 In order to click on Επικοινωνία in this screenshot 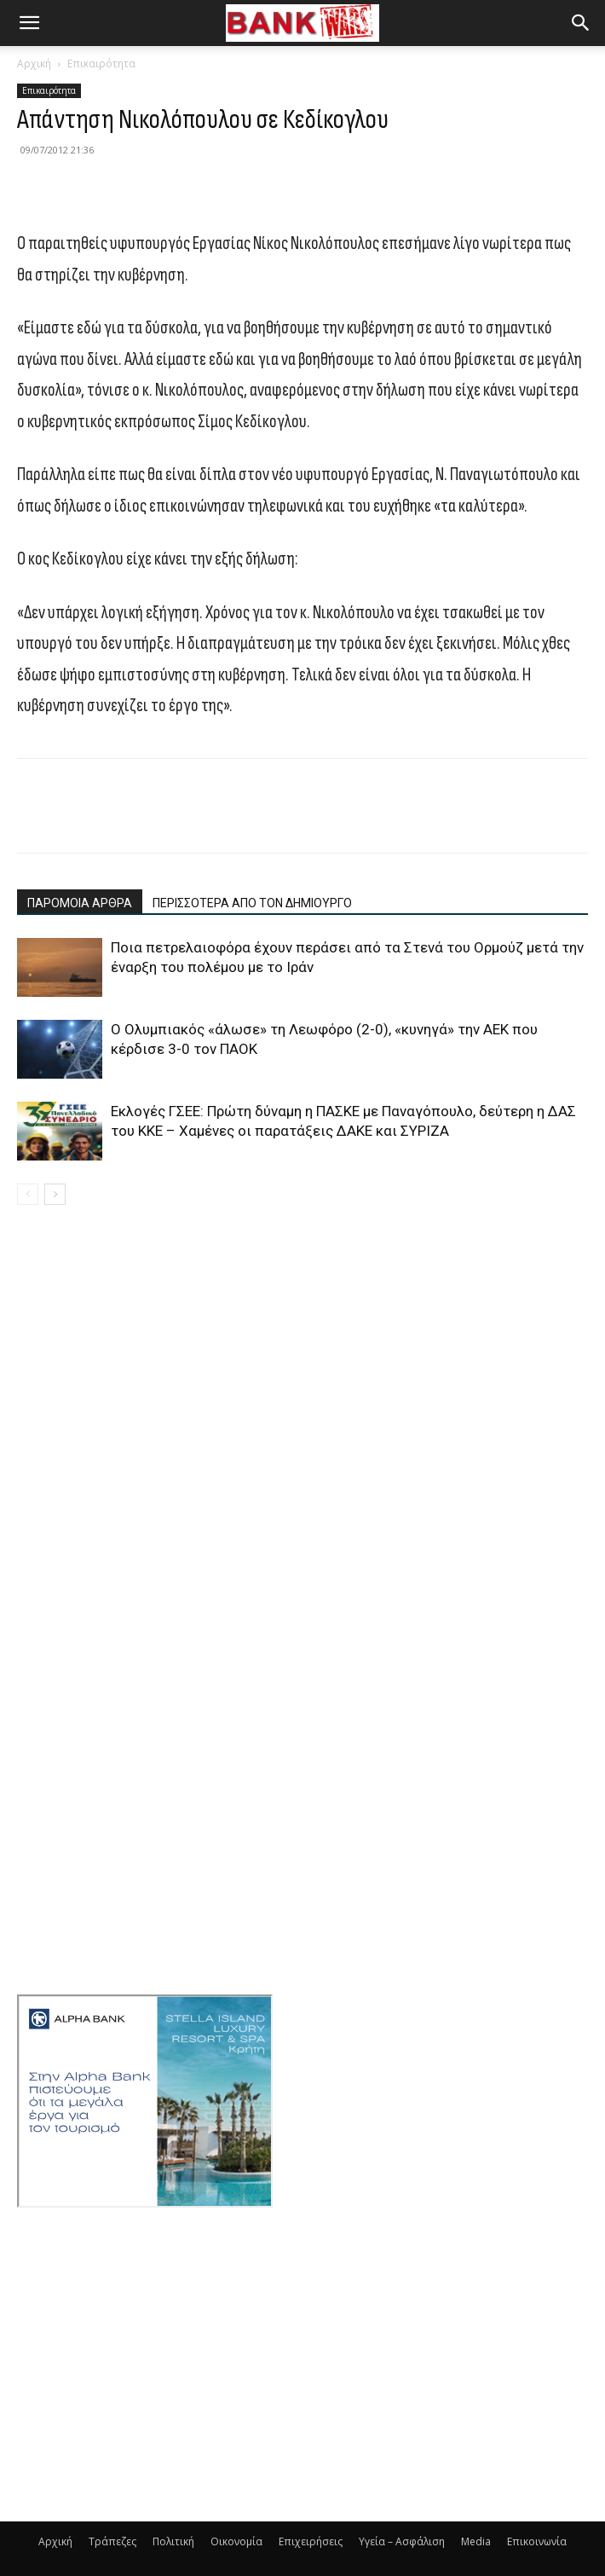, I will do `click(537, 2541)`.